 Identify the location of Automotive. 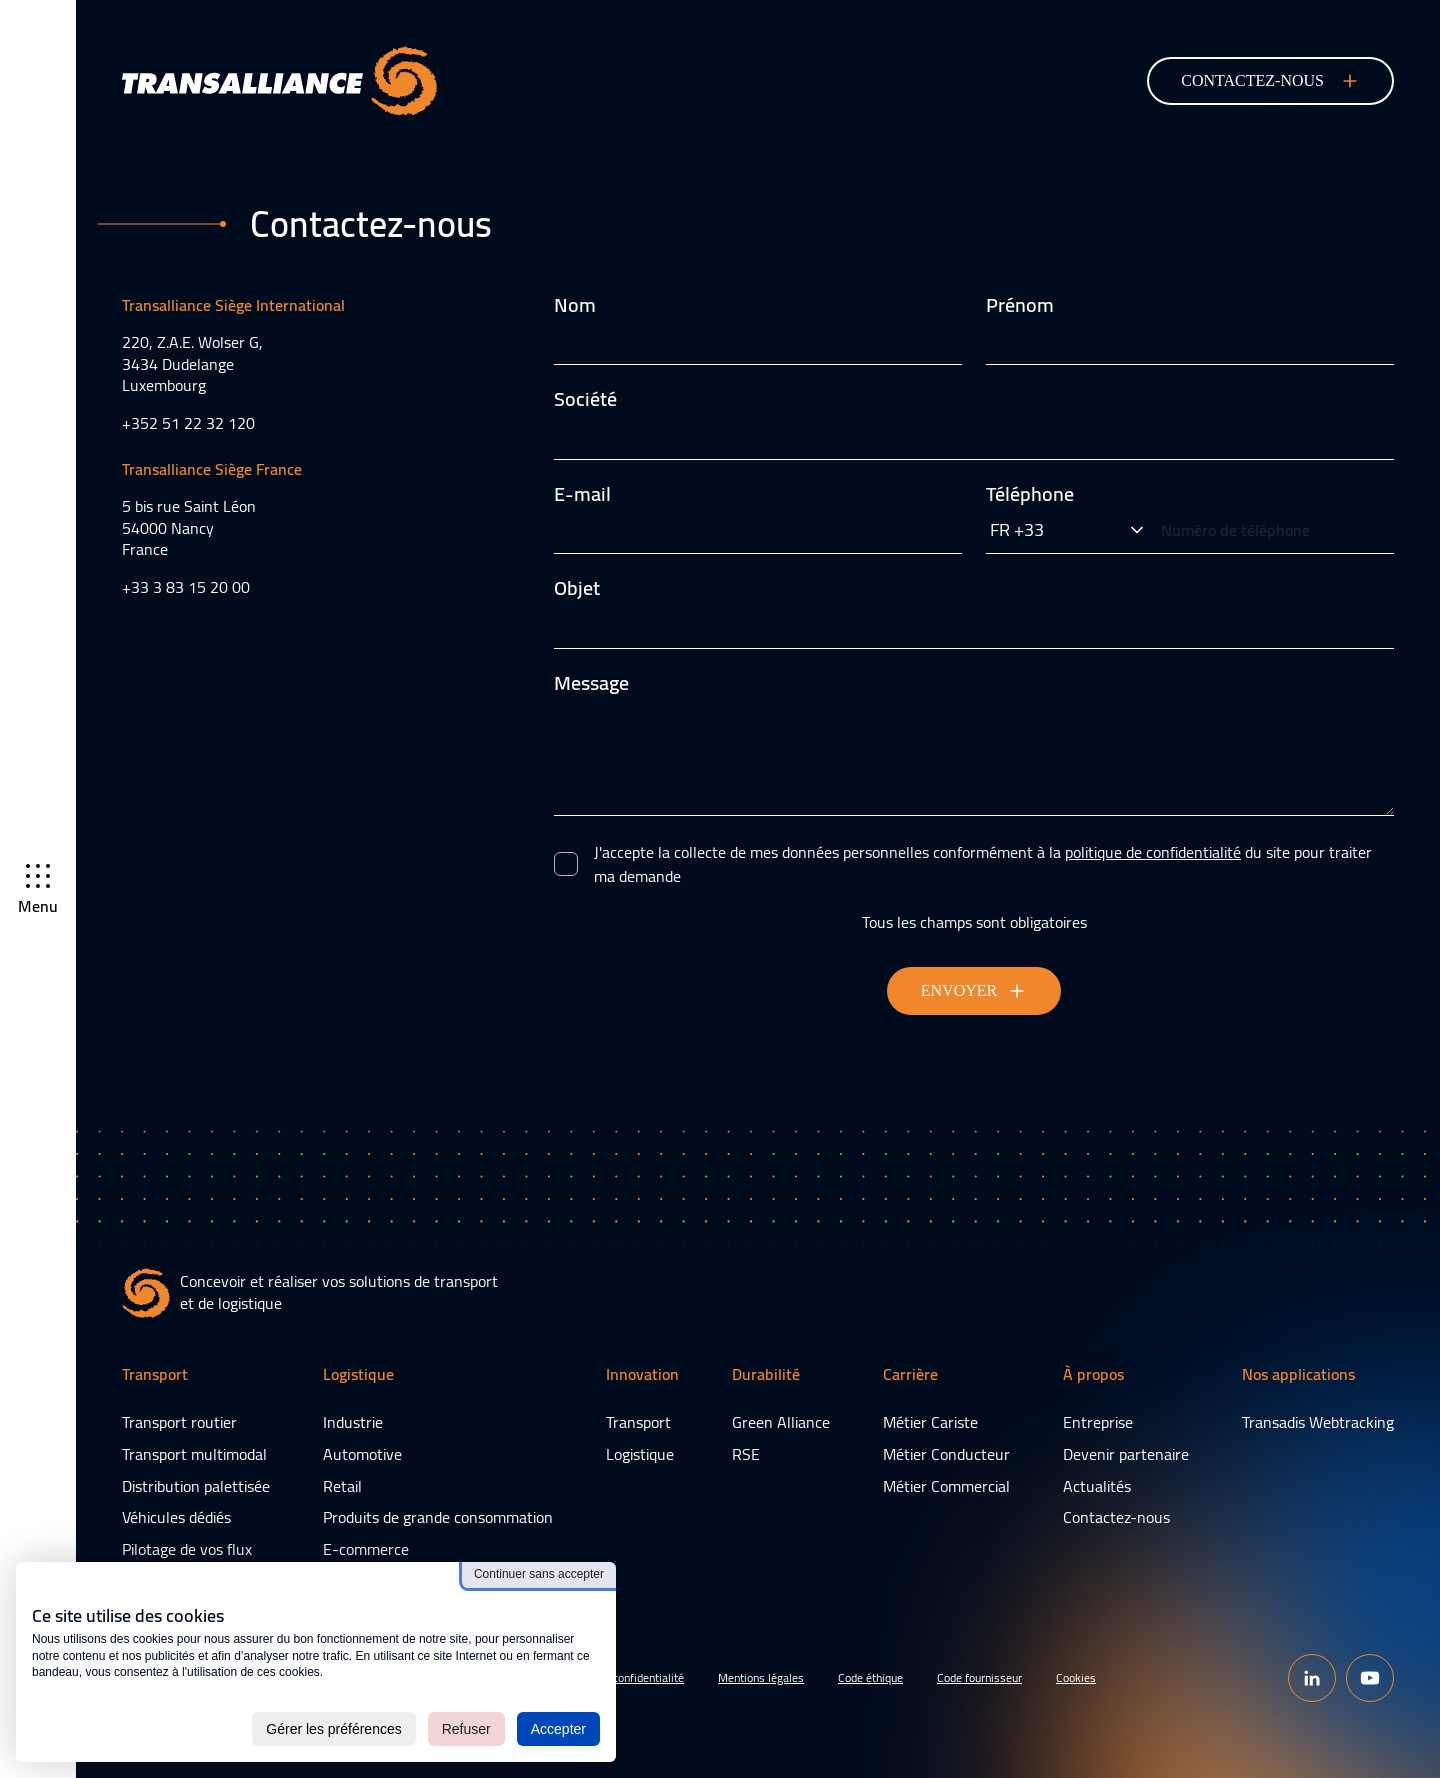
(362, 1454).